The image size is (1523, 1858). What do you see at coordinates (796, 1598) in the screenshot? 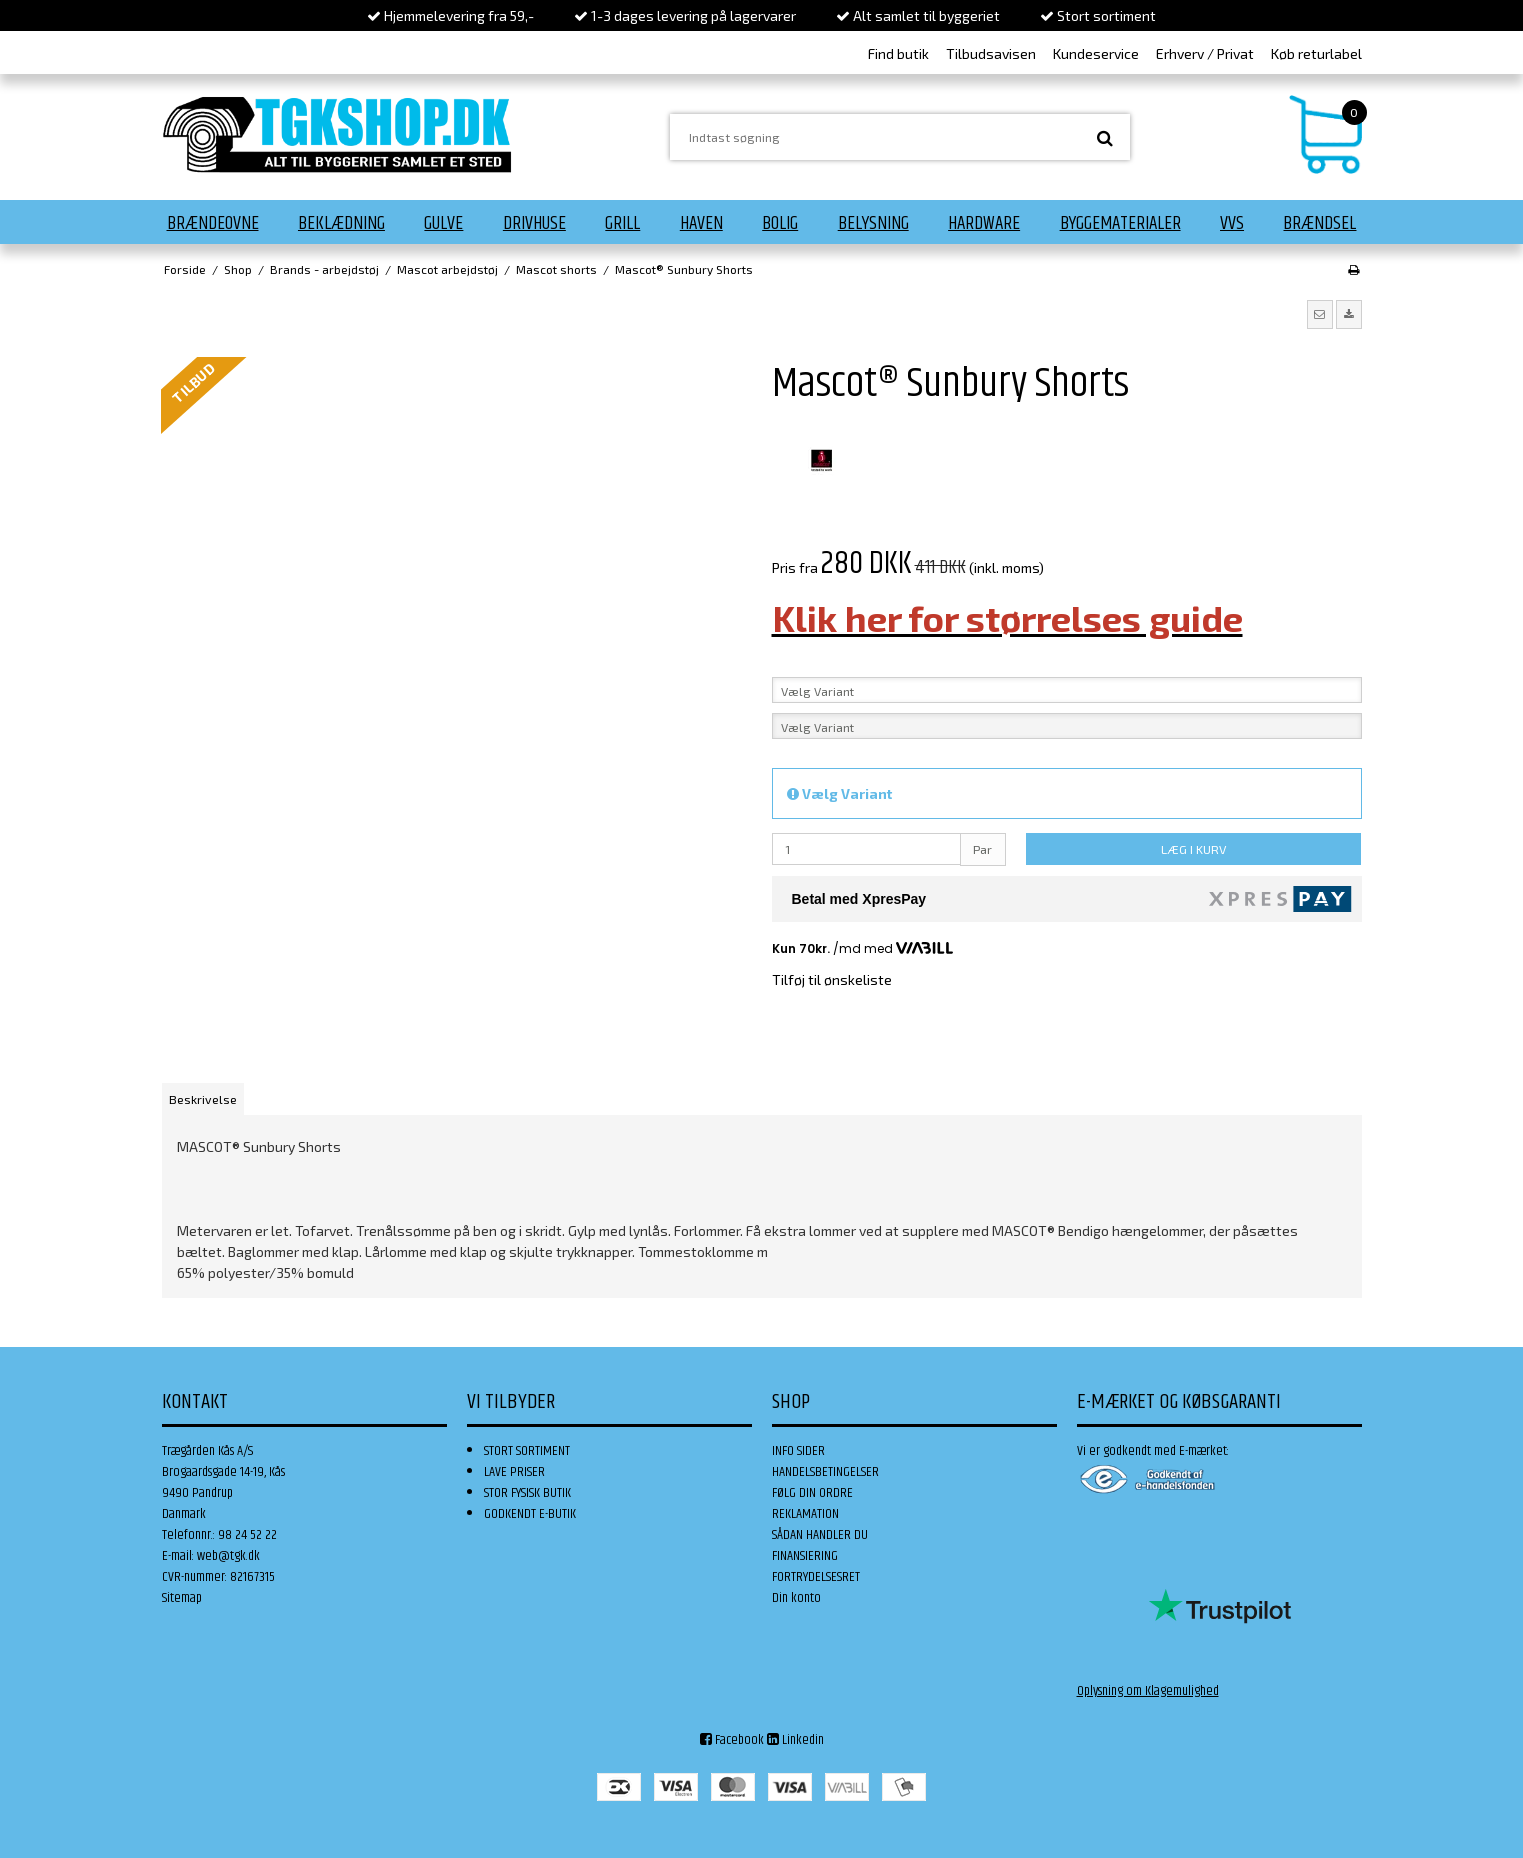
I see `Din konto` at bounding box center [796, 1598].